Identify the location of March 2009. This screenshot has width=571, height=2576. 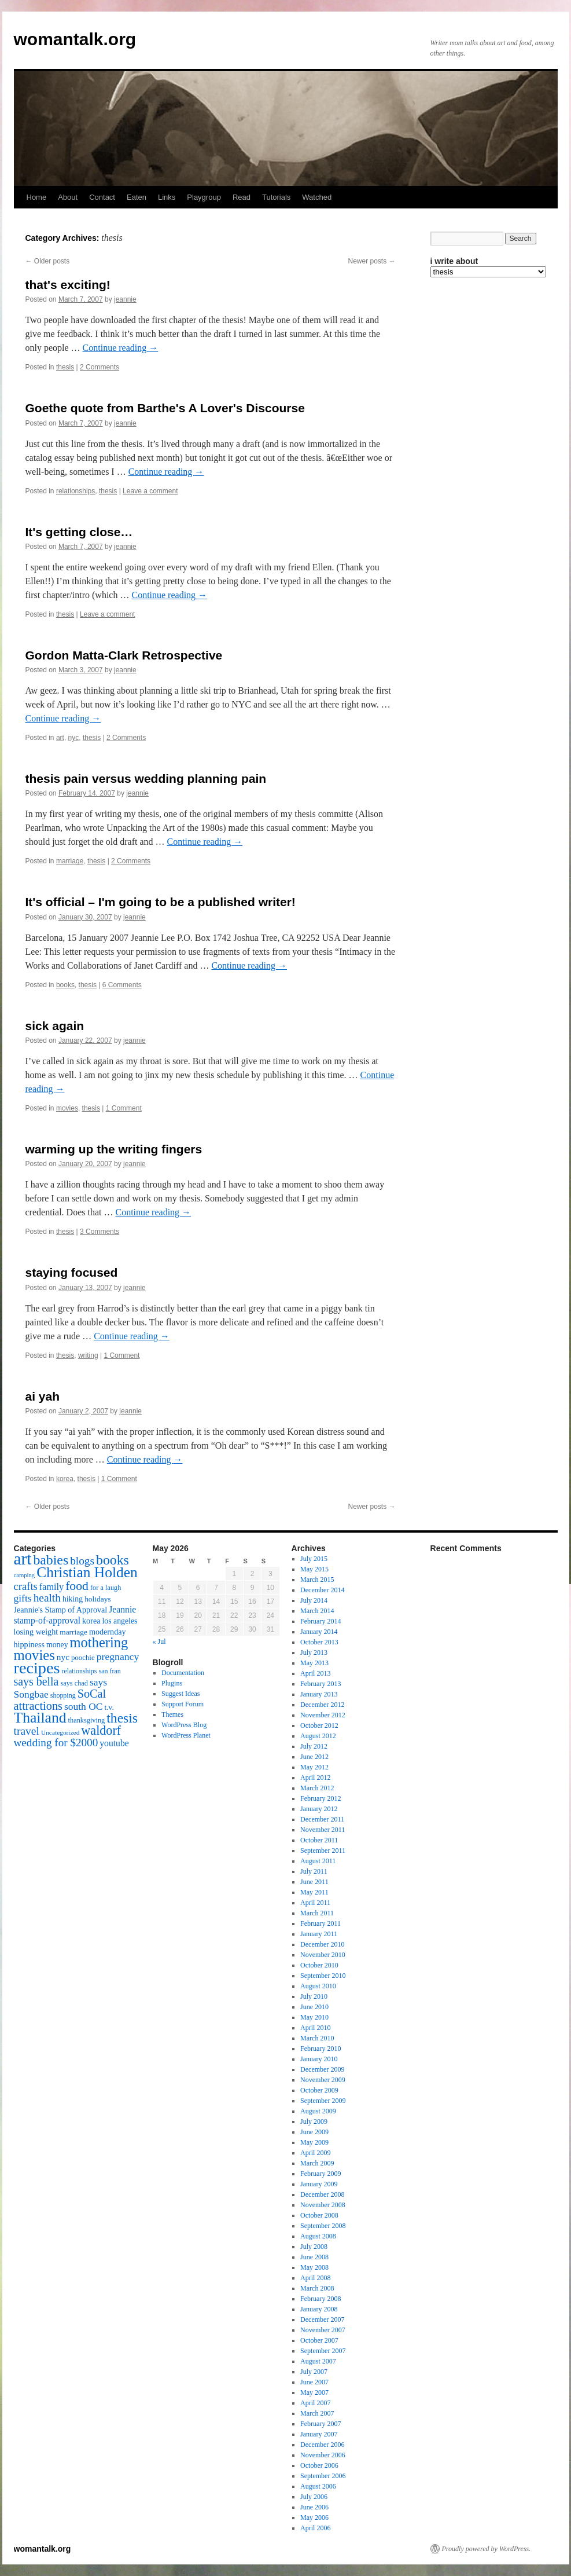
(317, 2163).